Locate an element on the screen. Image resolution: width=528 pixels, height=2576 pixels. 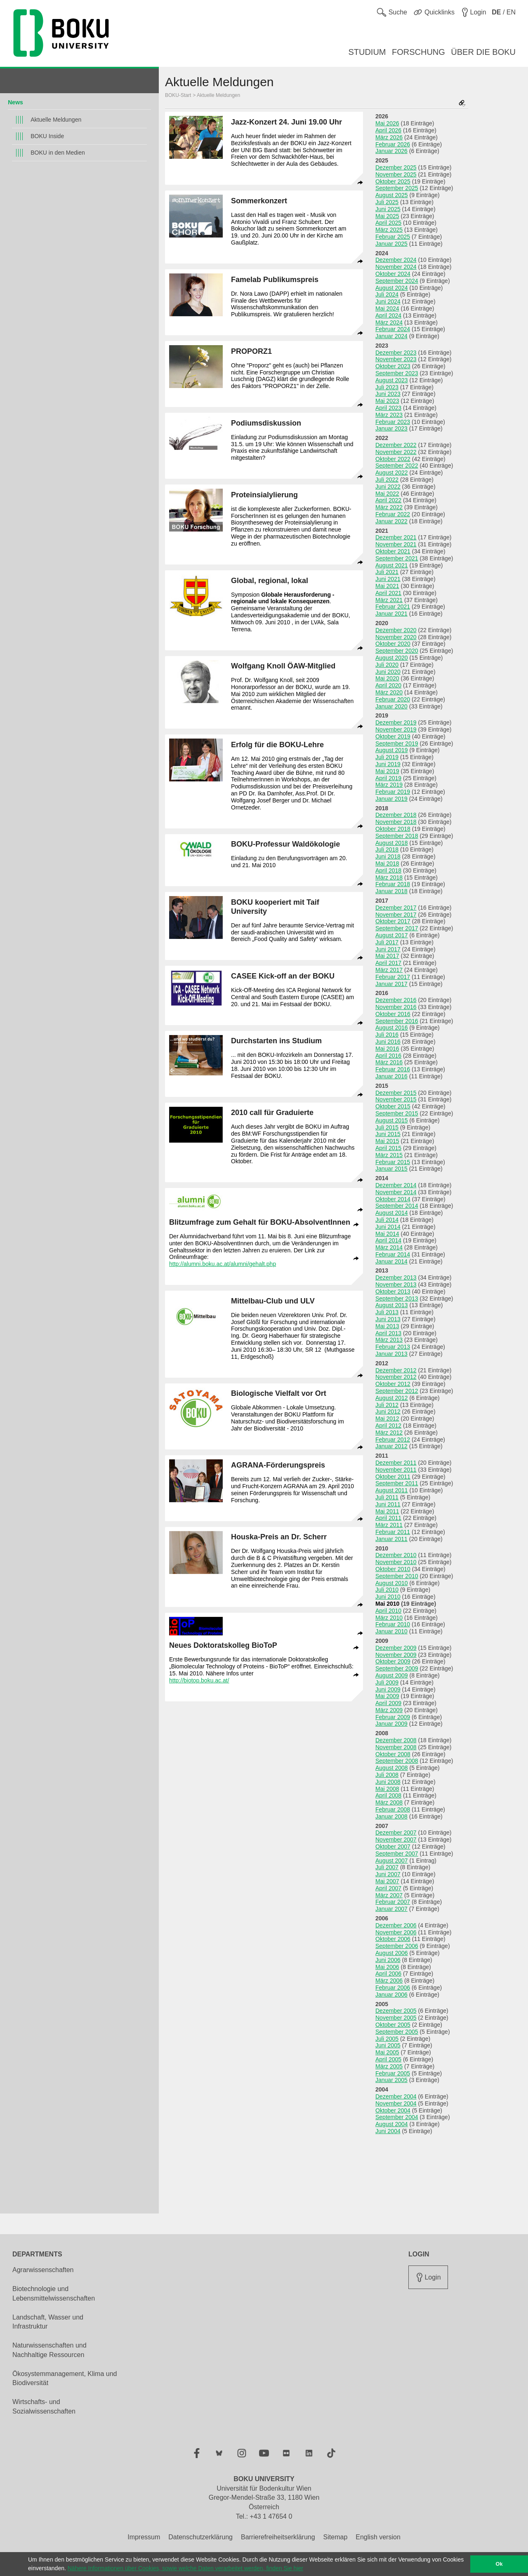
Oktober 2020 is located at coordinates (392, 643).